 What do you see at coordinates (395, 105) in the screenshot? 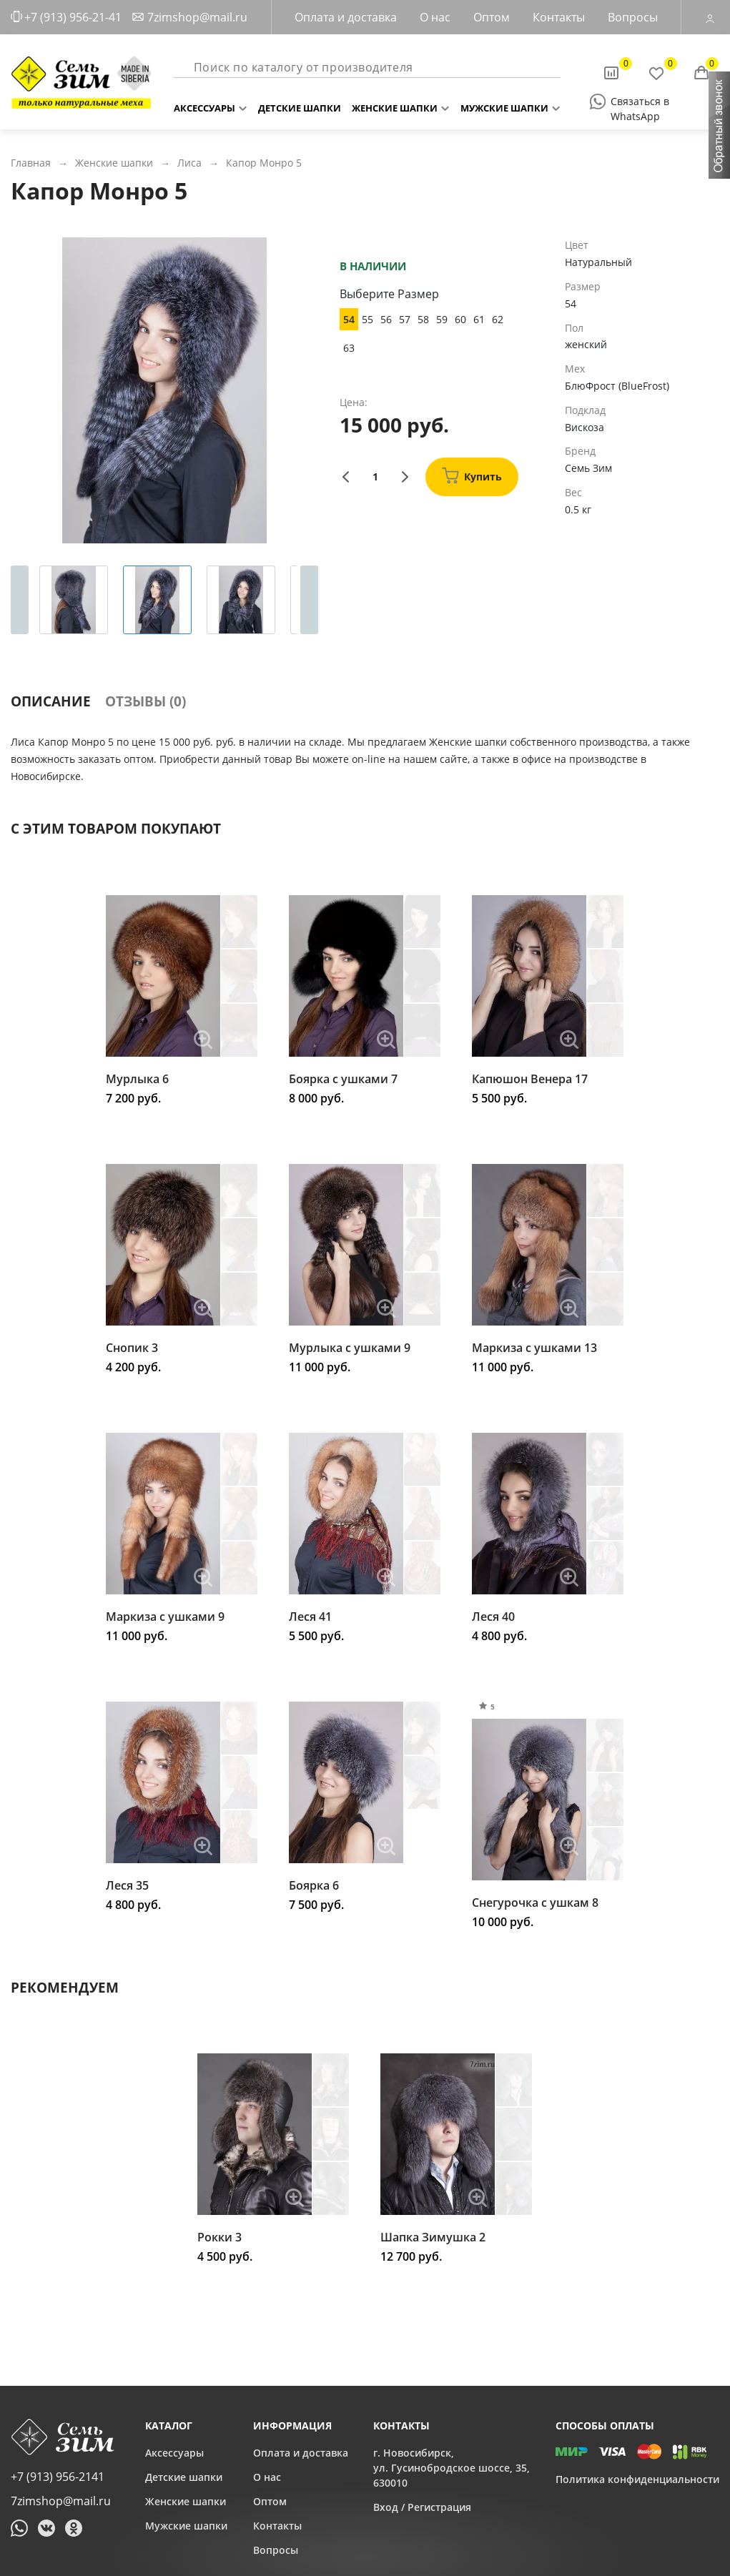
I see `Женские шапки` at bounding box center [395, 105].